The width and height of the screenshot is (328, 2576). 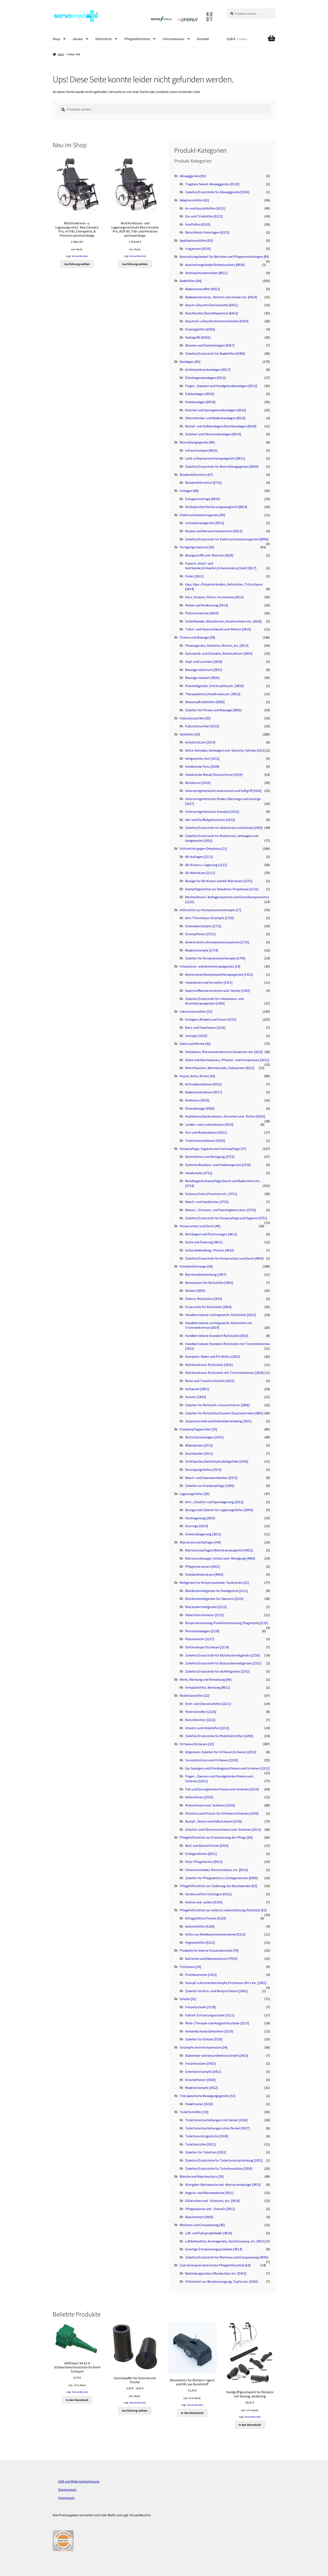 I want to click on Hilfsmittel, so click(x=103, y=39).